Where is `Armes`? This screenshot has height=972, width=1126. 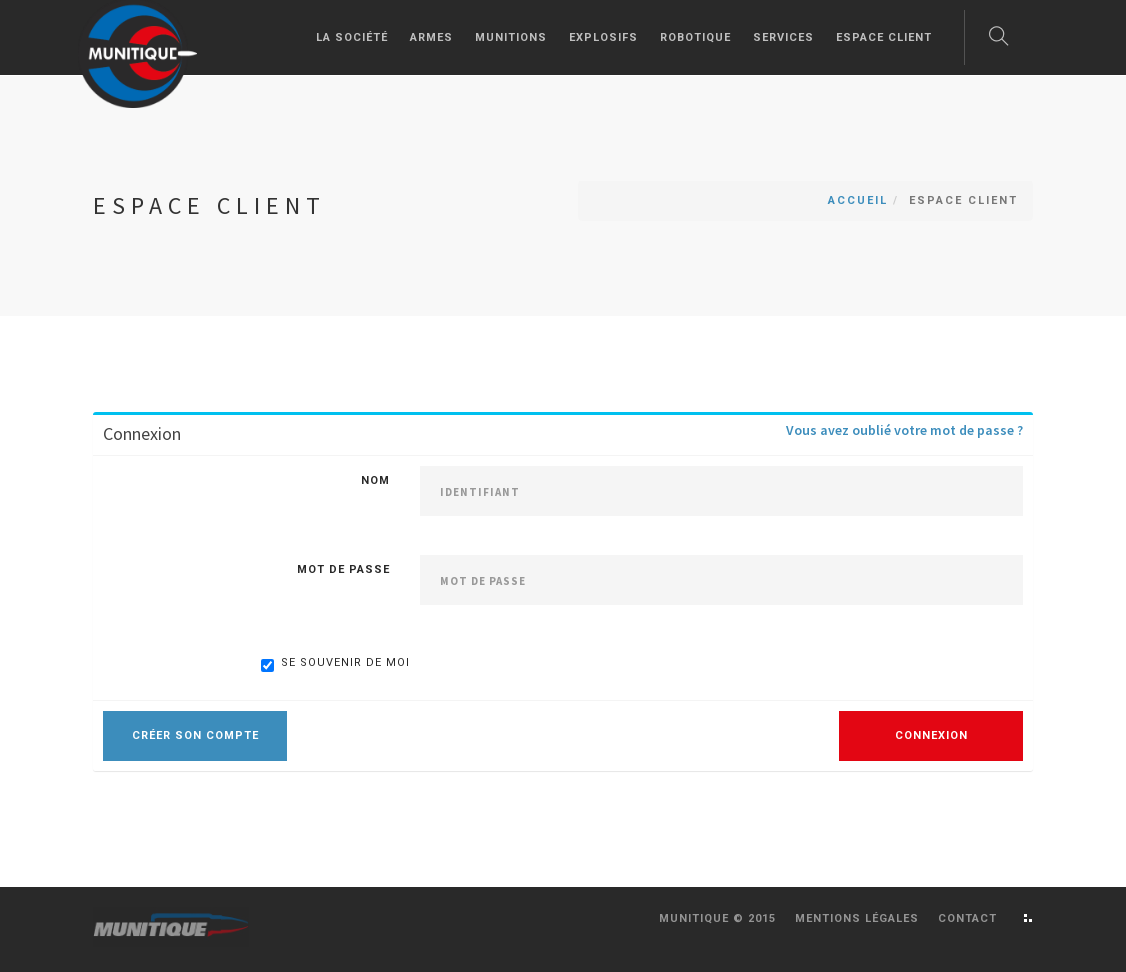
Armes is located at coordinates (431, 37).